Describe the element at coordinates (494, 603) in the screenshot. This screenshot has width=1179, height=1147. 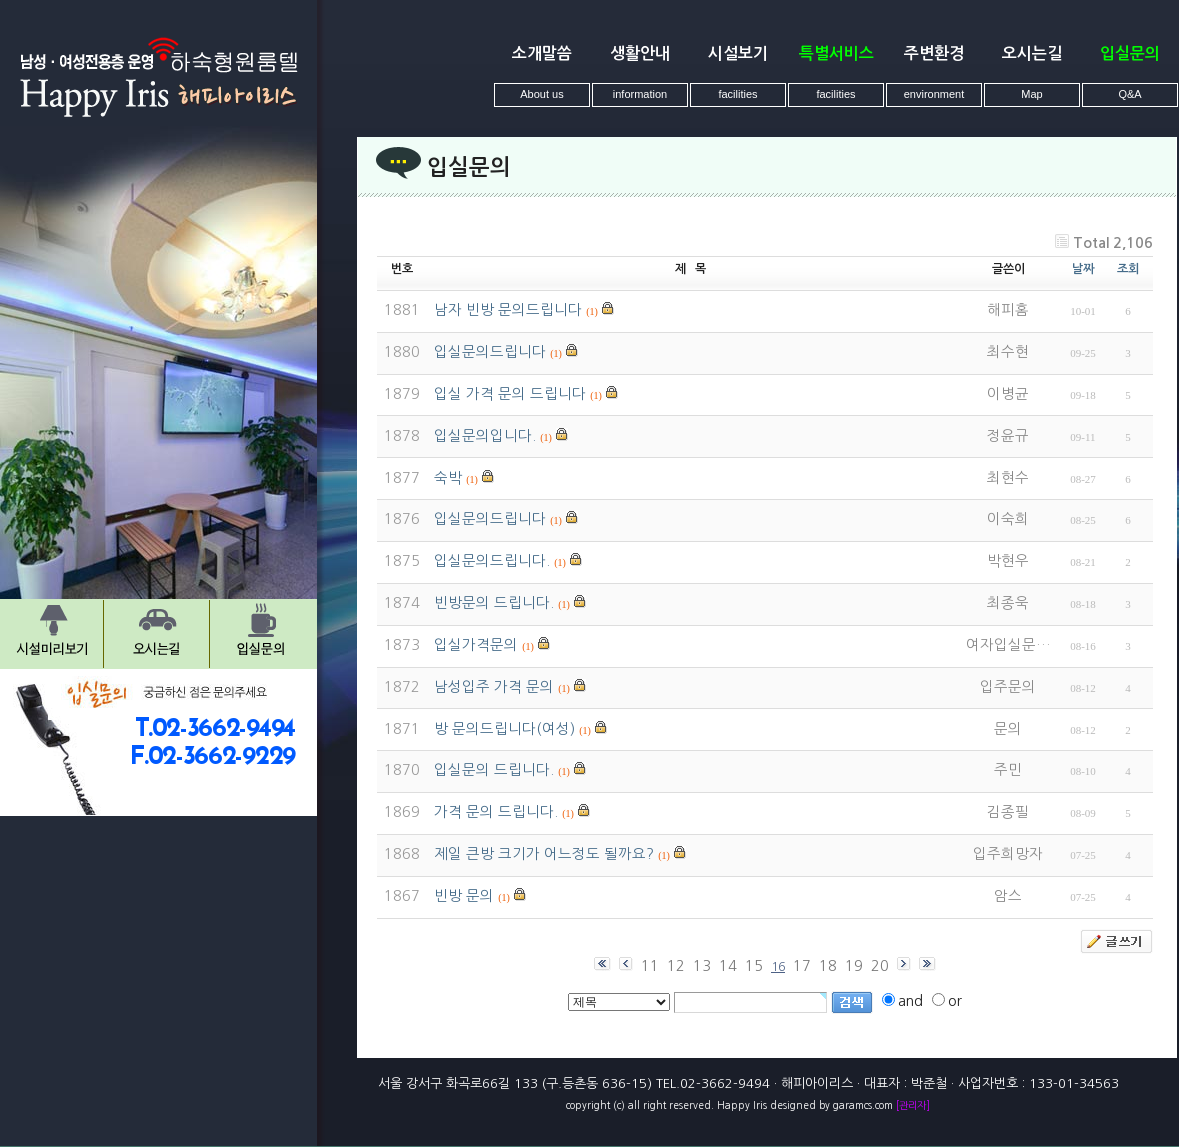
I see `빈방문의 드립니다.` at that location.